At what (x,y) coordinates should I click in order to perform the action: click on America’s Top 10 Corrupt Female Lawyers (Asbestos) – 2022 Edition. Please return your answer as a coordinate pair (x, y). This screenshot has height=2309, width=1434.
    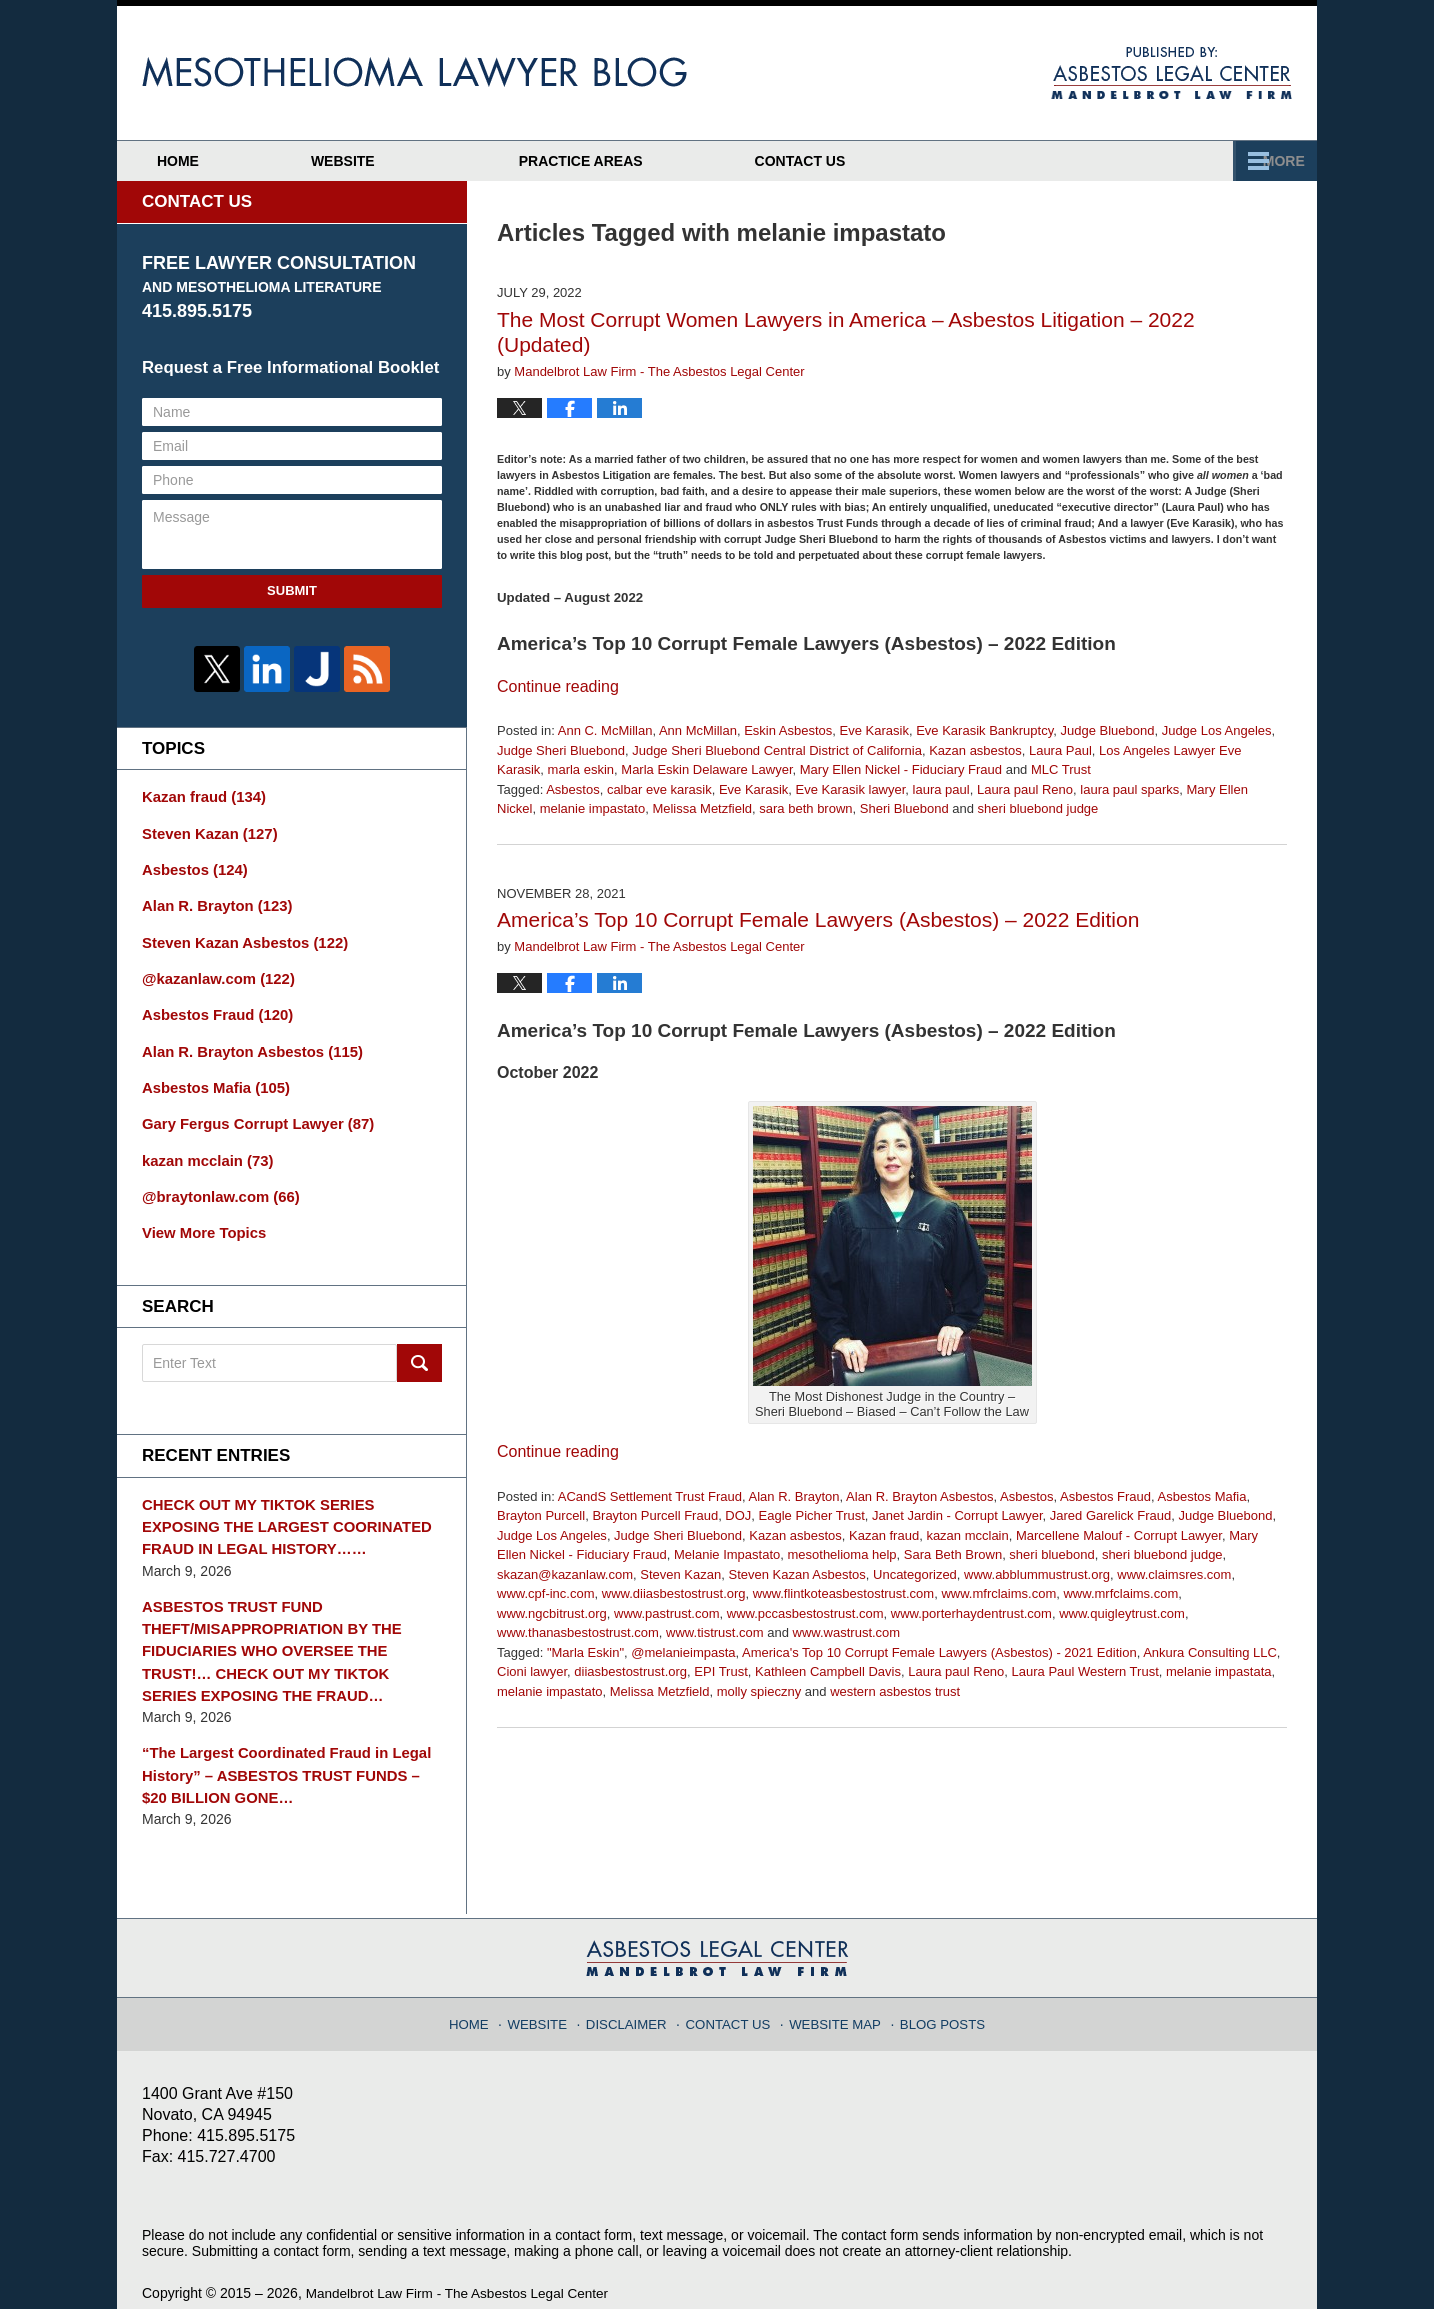
    Looking at the image, I should click on (818, 919).